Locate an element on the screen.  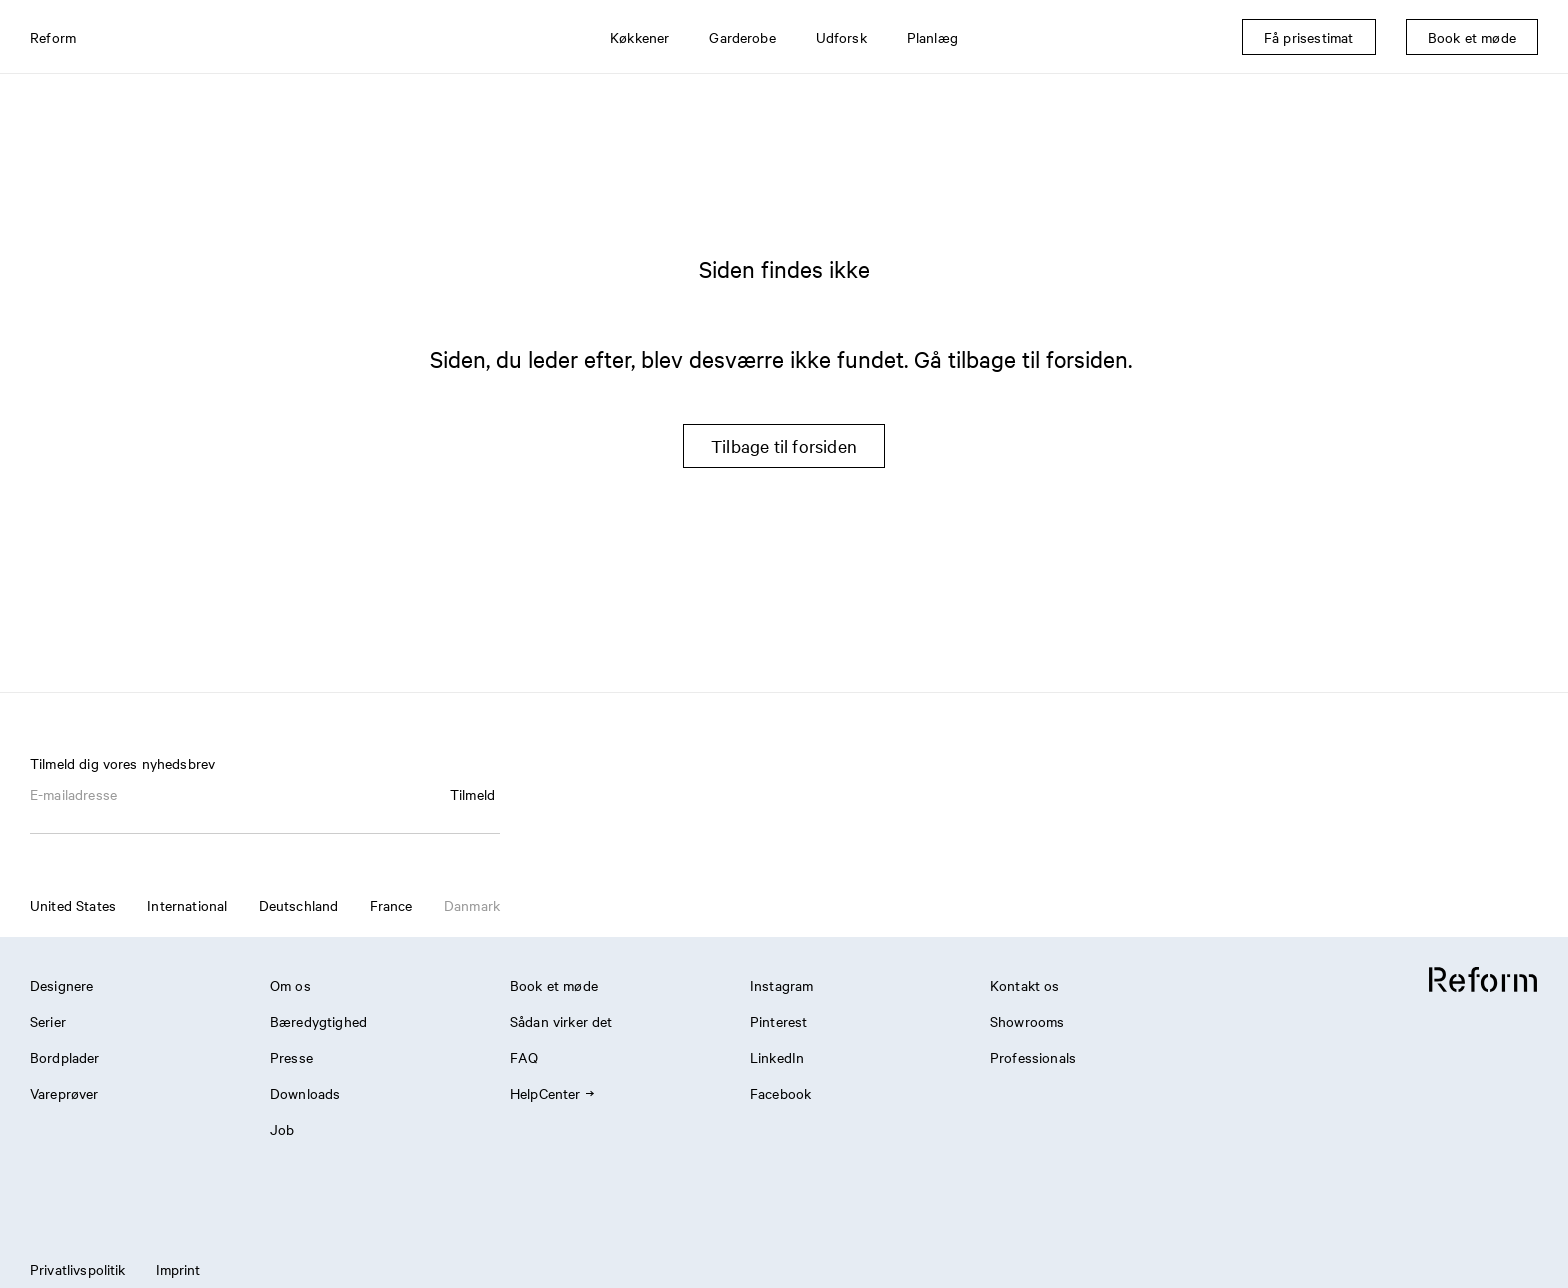
Downloads is located at coordinates (305, 1093).